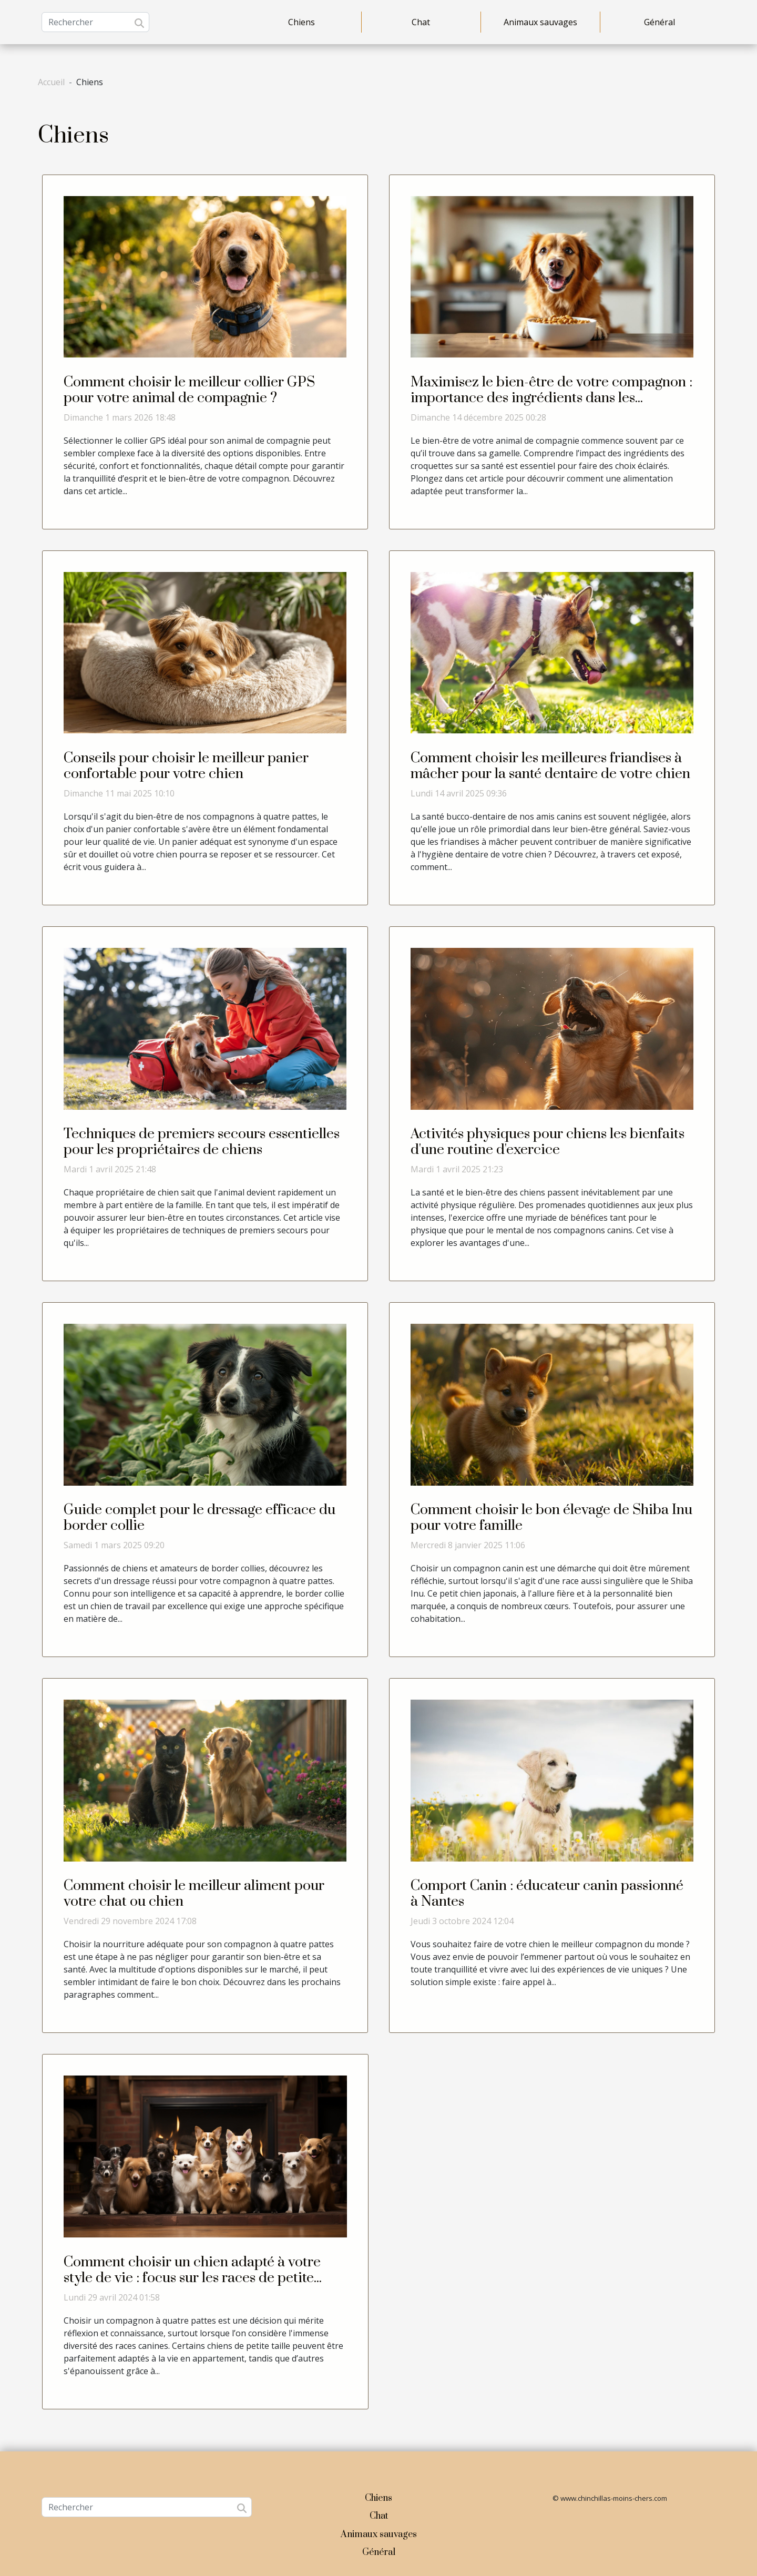 The height and width of the screenshot is (2576, 757). What do you see at coordinates (550, 766) in the screenshot?
I see `Comment choisir les meilleures friandises à mâcher pour la santé dentaire de votre chien` at bounding box center [550, 766].